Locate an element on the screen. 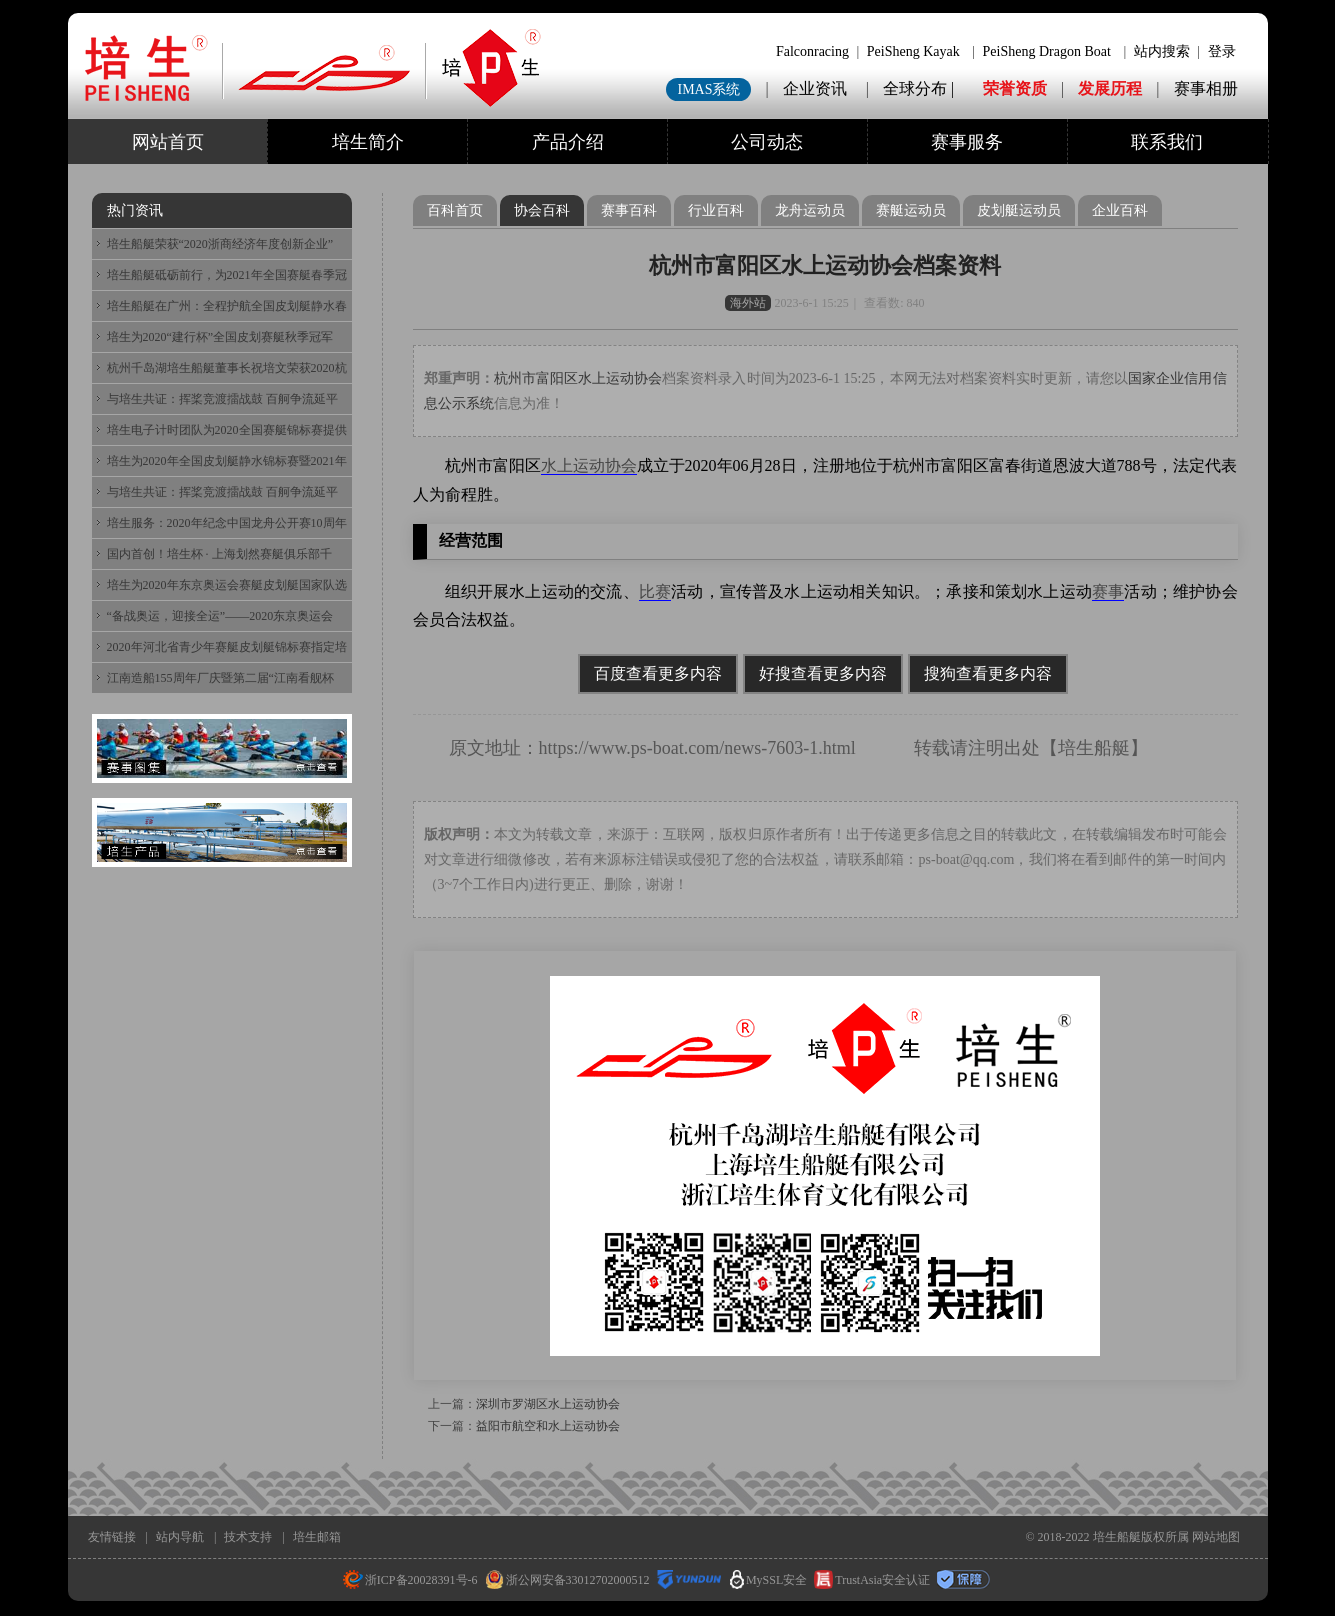  网站地图 is located at coordinates (1216, 1537).